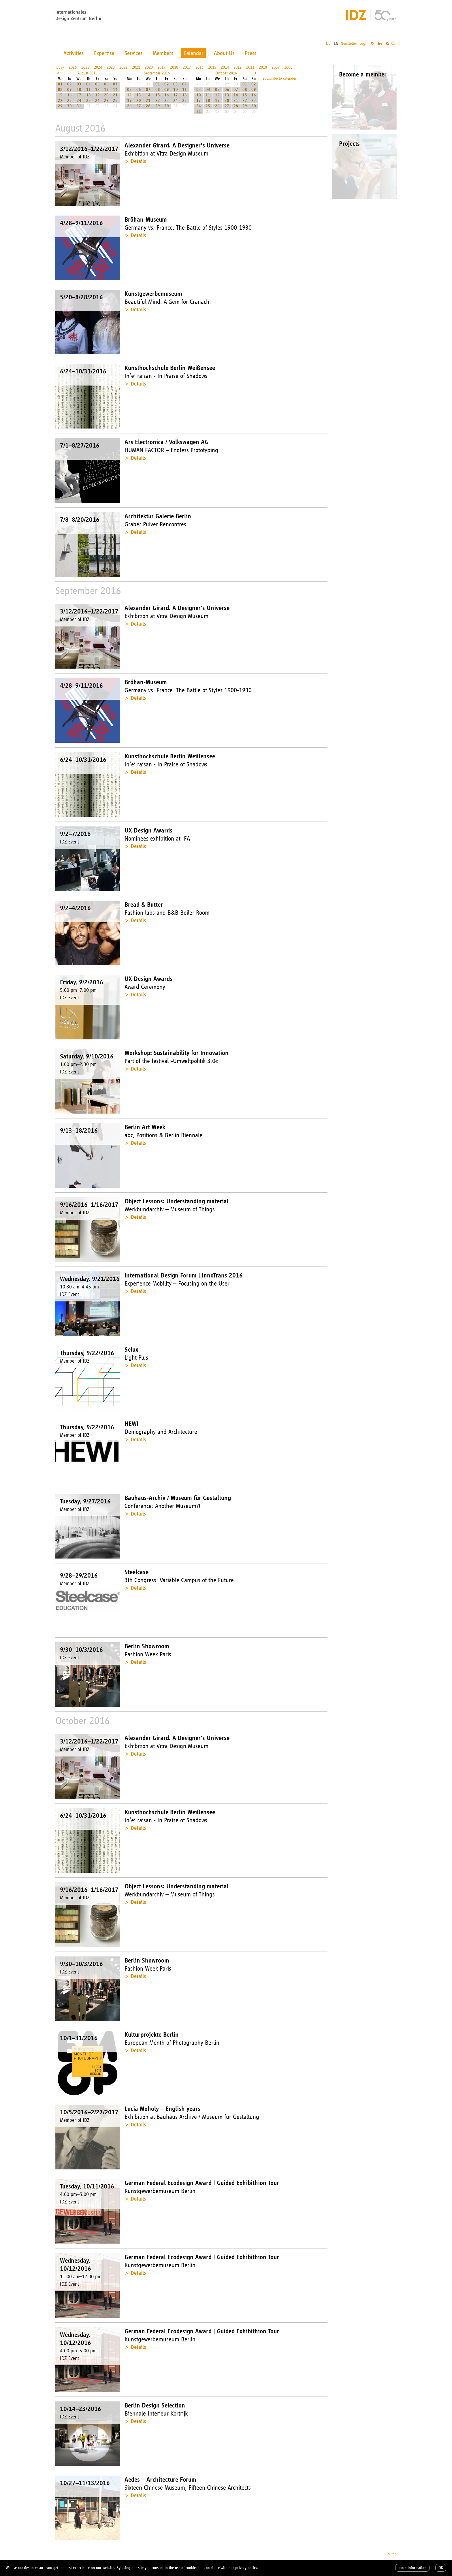 This screenshot has height=2576, width=452. What do you see at coordinates (115, 95) in the screenshot?
I see `21` at bounding box center [115, 95].